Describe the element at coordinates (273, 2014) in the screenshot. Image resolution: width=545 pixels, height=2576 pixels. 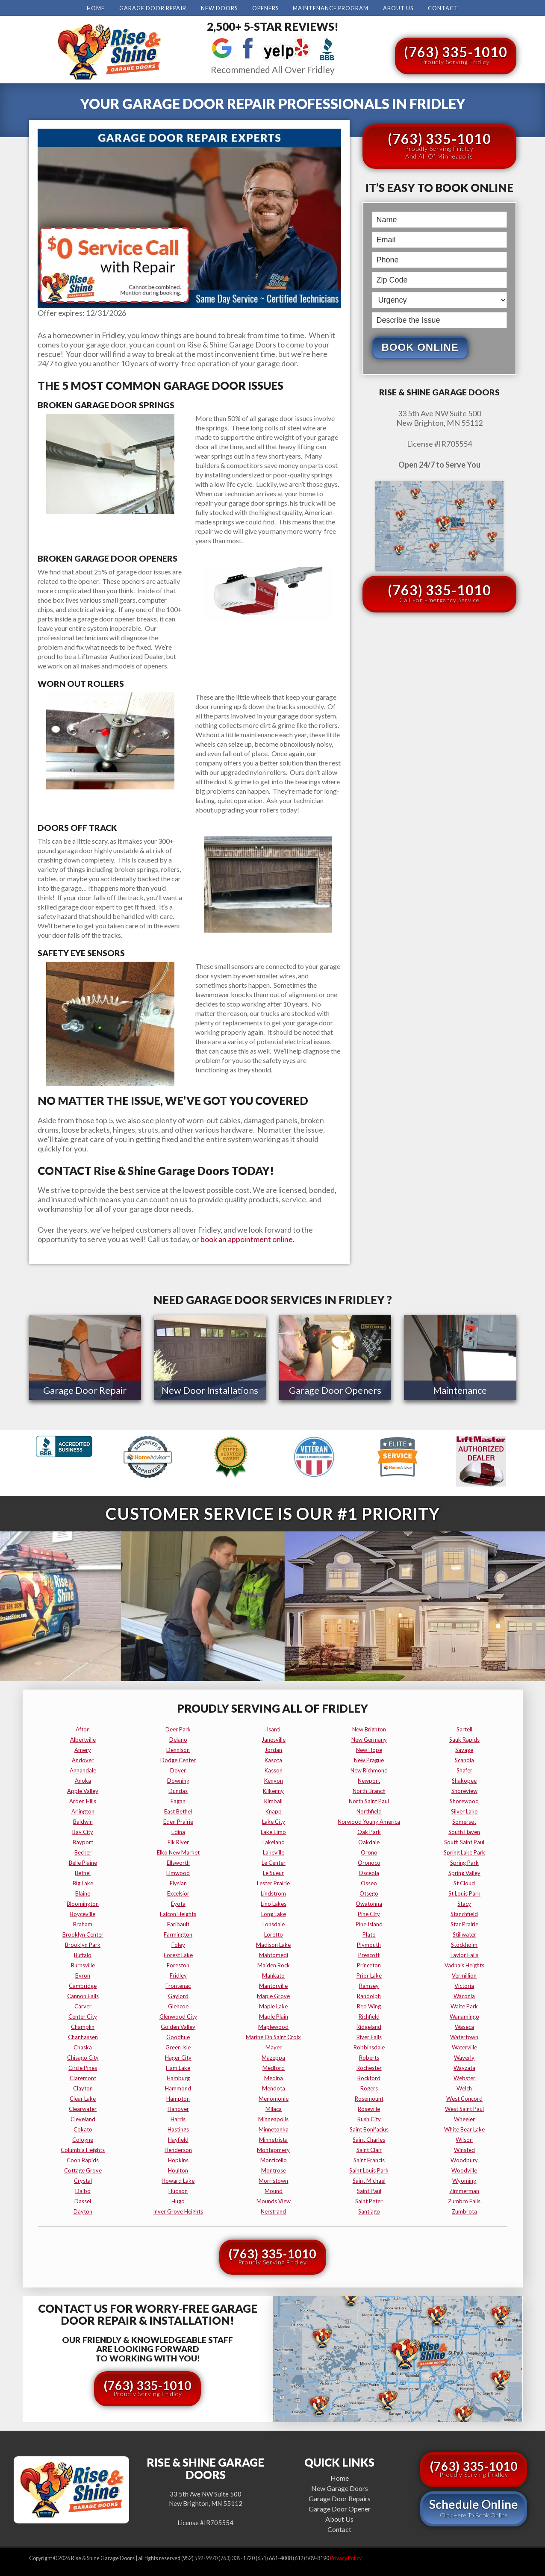
I see `maple plain` at that location.